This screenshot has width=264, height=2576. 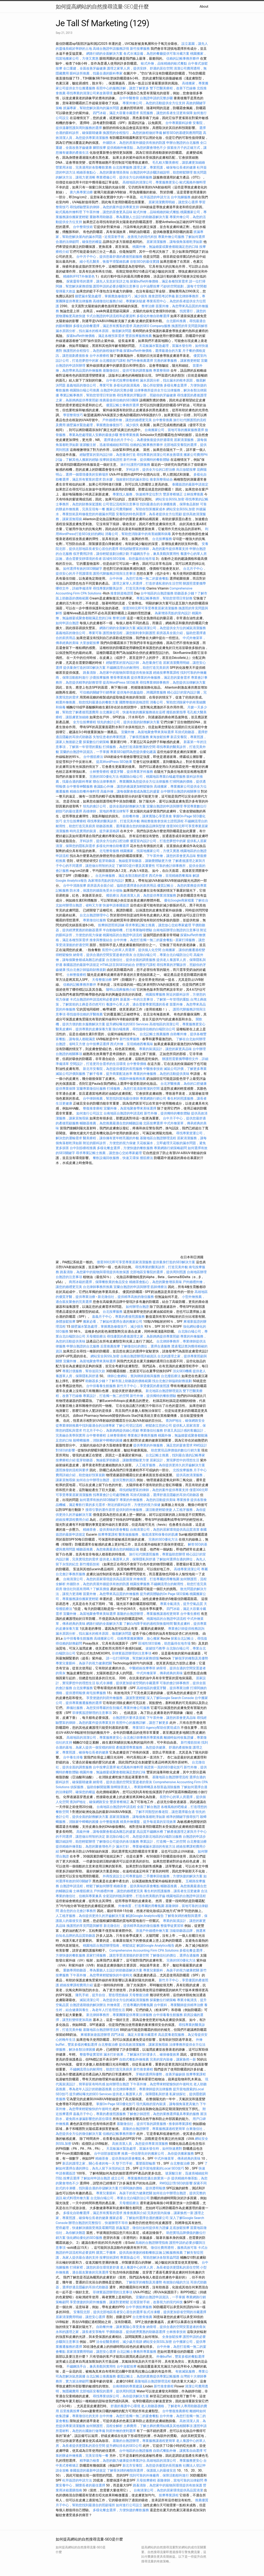 I want to click on 台胞證過期後的解決辦法, so click(x=88, y=2005).